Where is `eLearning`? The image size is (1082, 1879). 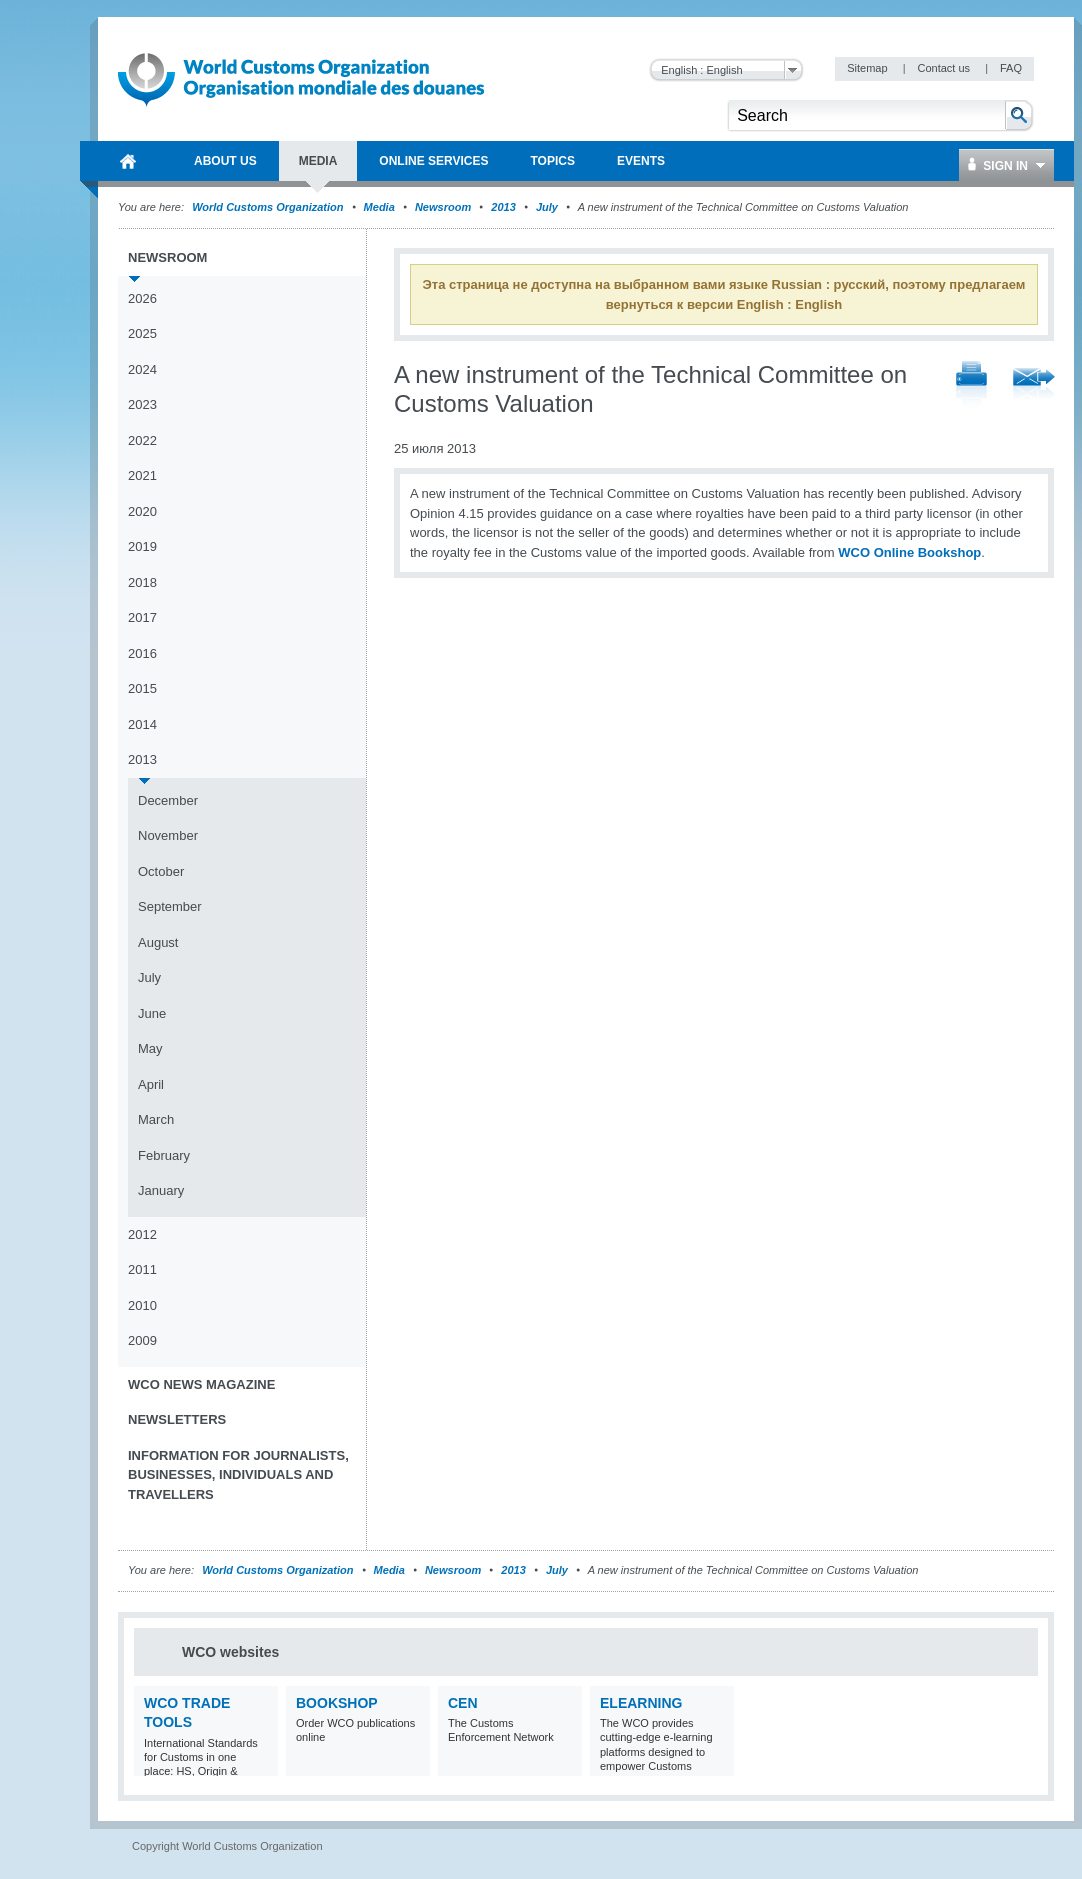 eLearning is located at coordinates (641, 1703).